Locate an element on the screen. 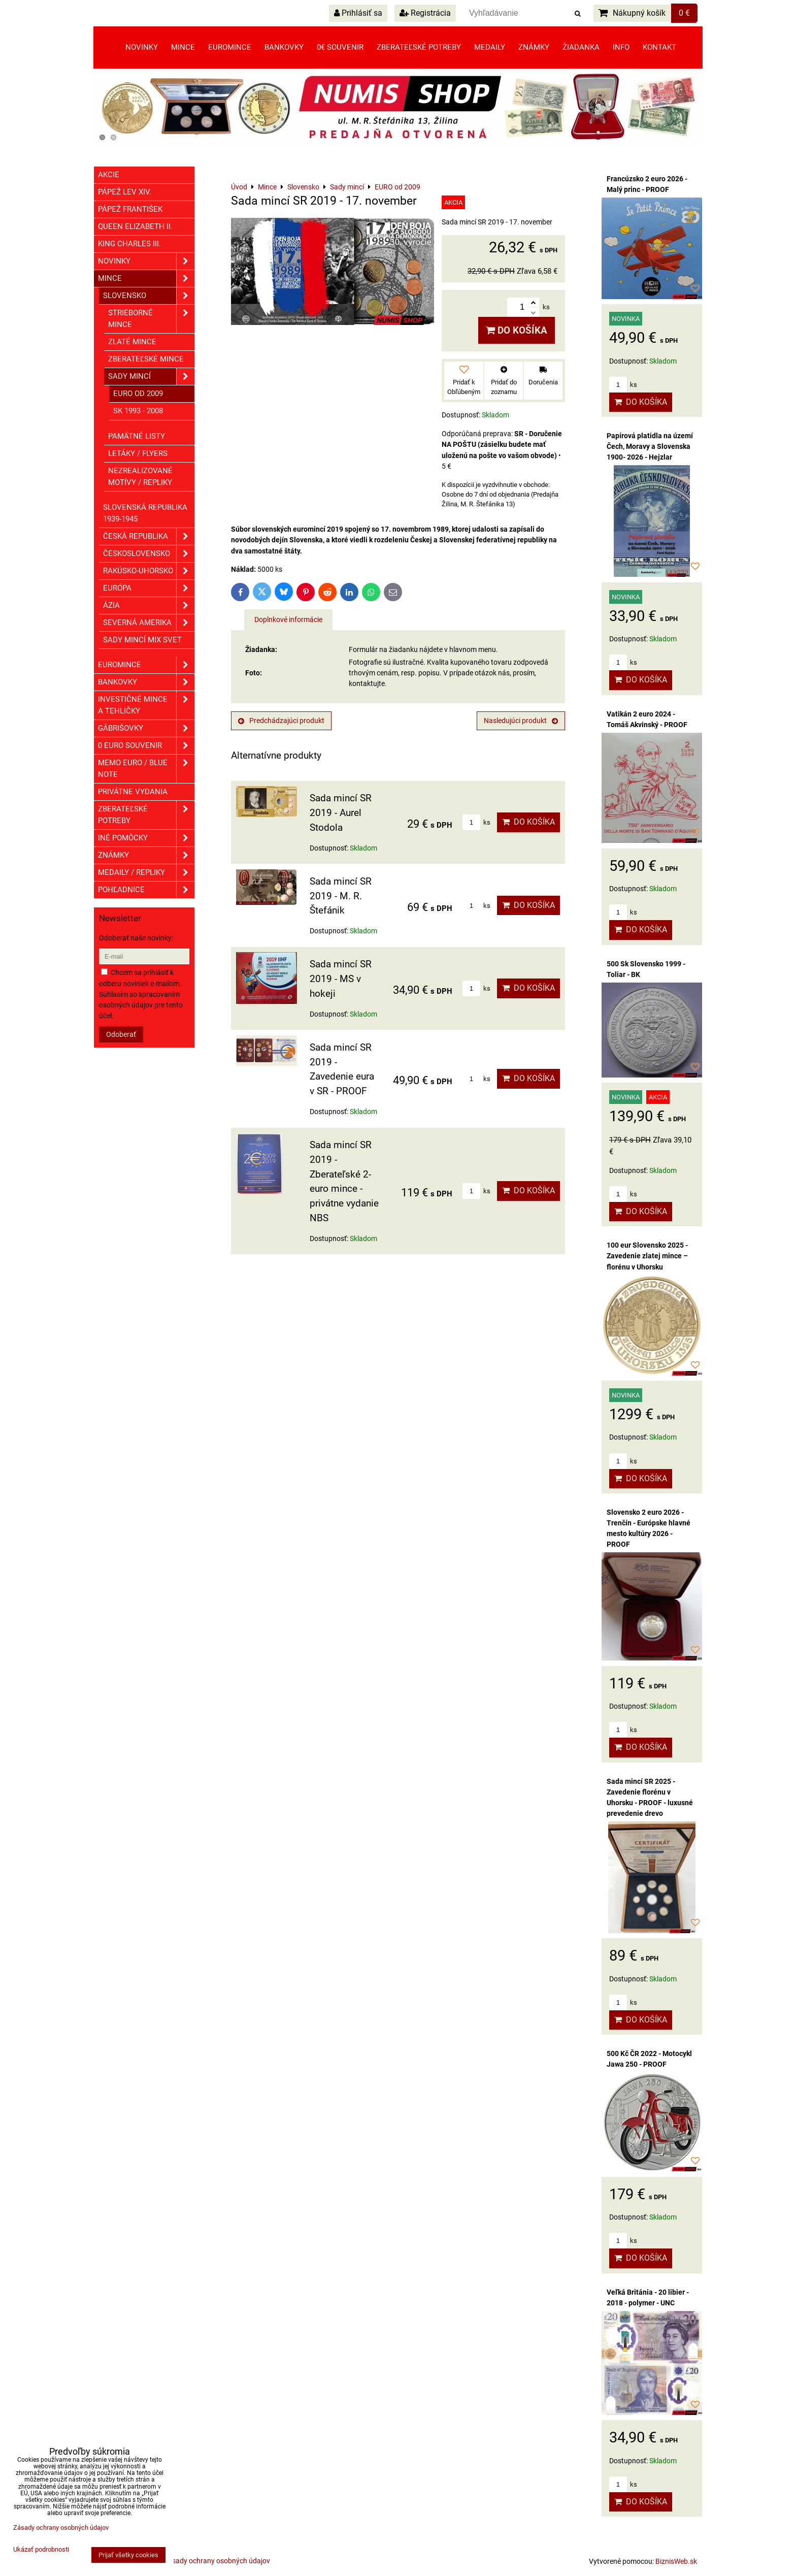  Pápež František is located at coordinates (130, 209).